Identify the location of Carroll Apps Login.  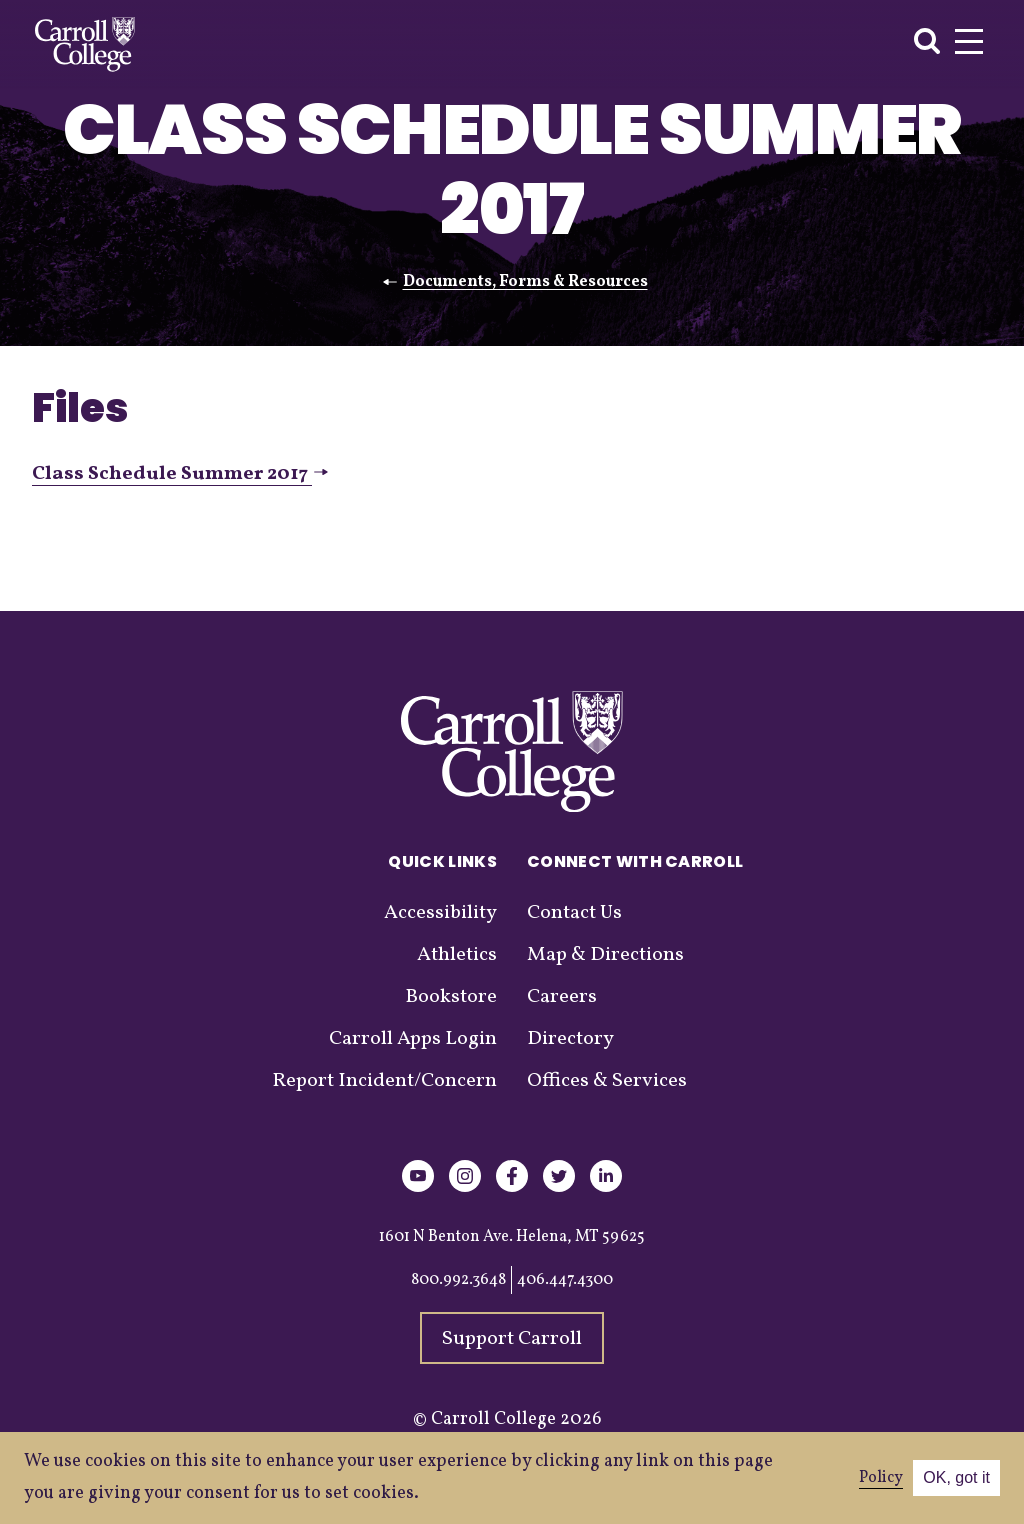
(413, 1039).